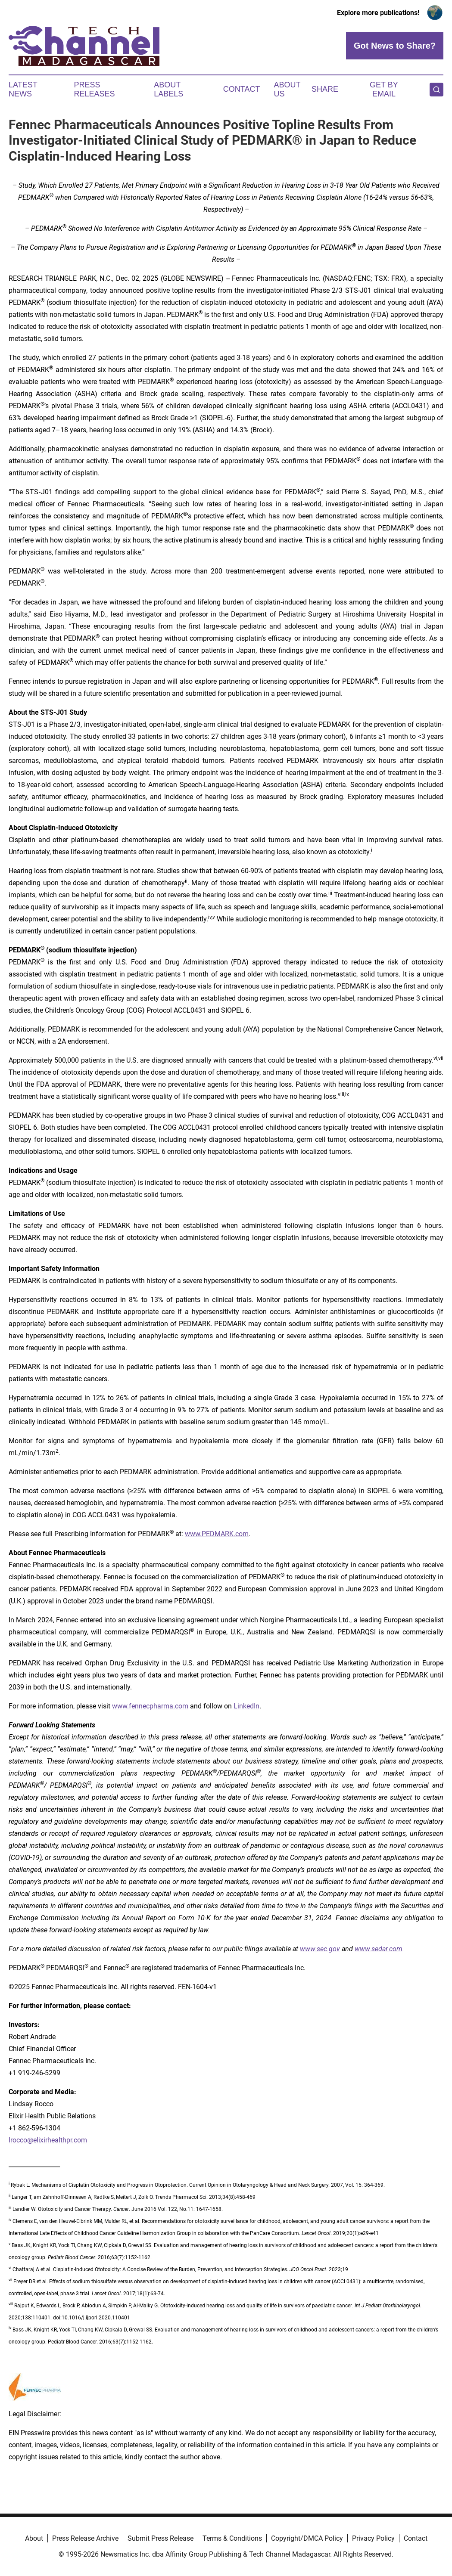 Image resolution: width=452 pixels, height=2576 pixels. Describe the element at coordinates (246, 1706) in the screenshot. I see `LinkedIn` at that location.